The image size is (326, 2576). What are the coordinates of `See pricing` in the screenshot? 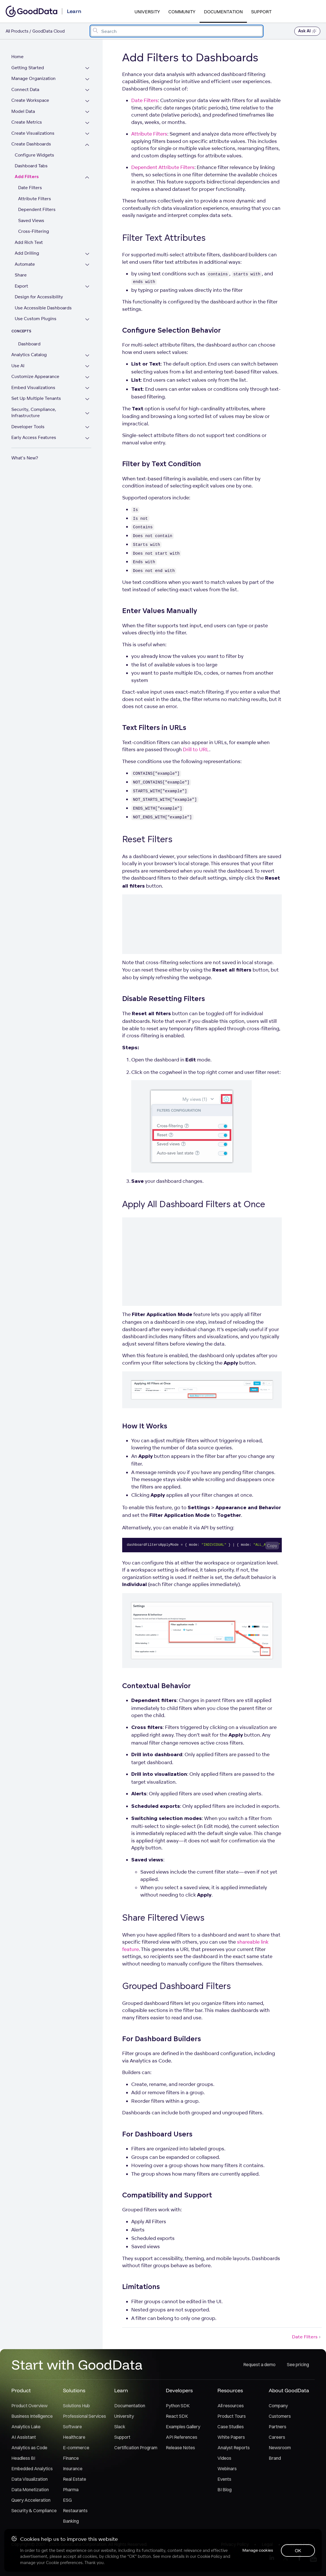 It's located at (298, 2364).